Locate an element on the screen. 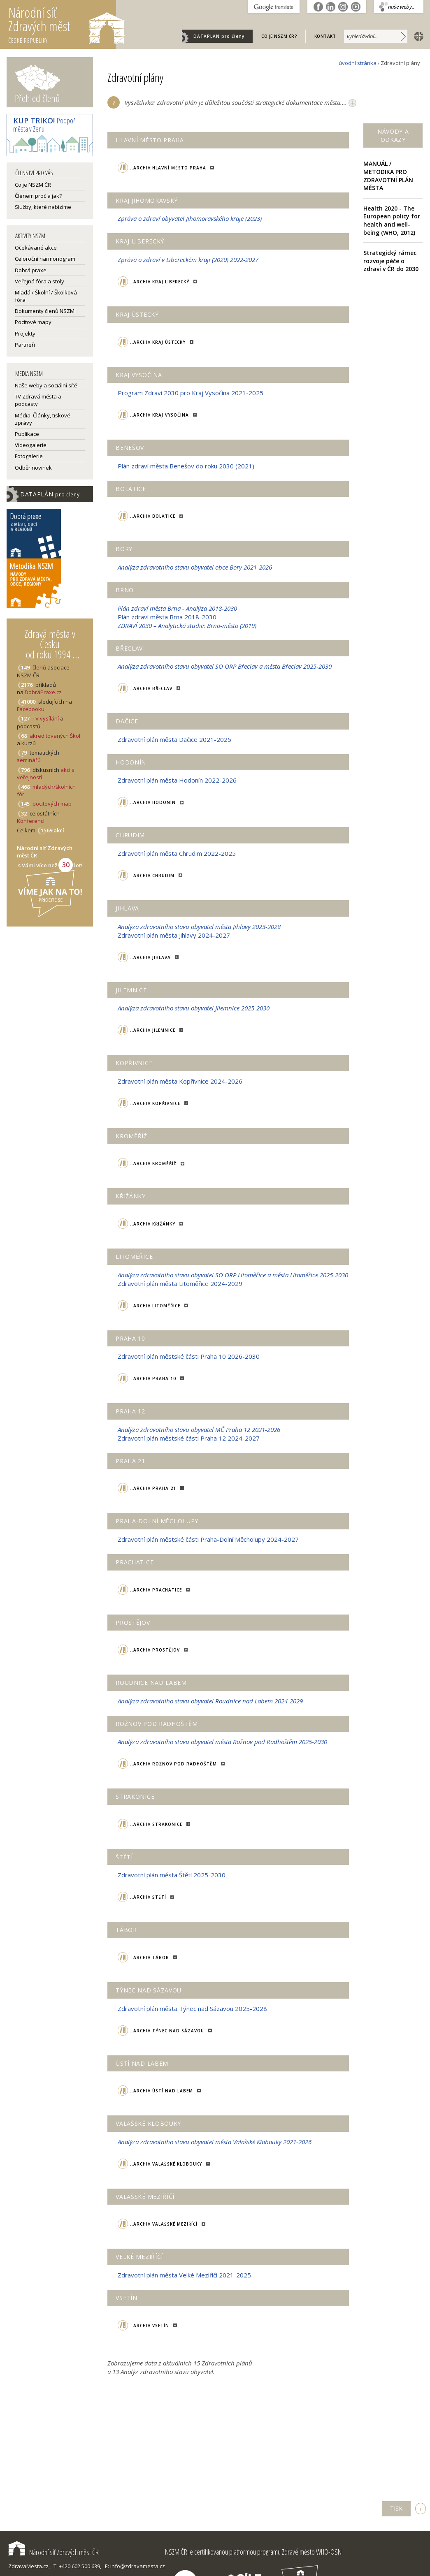 Image resolution: width=430 pixels, height=2576 pixels. Videogalerie is located at coordinates (30, 445).